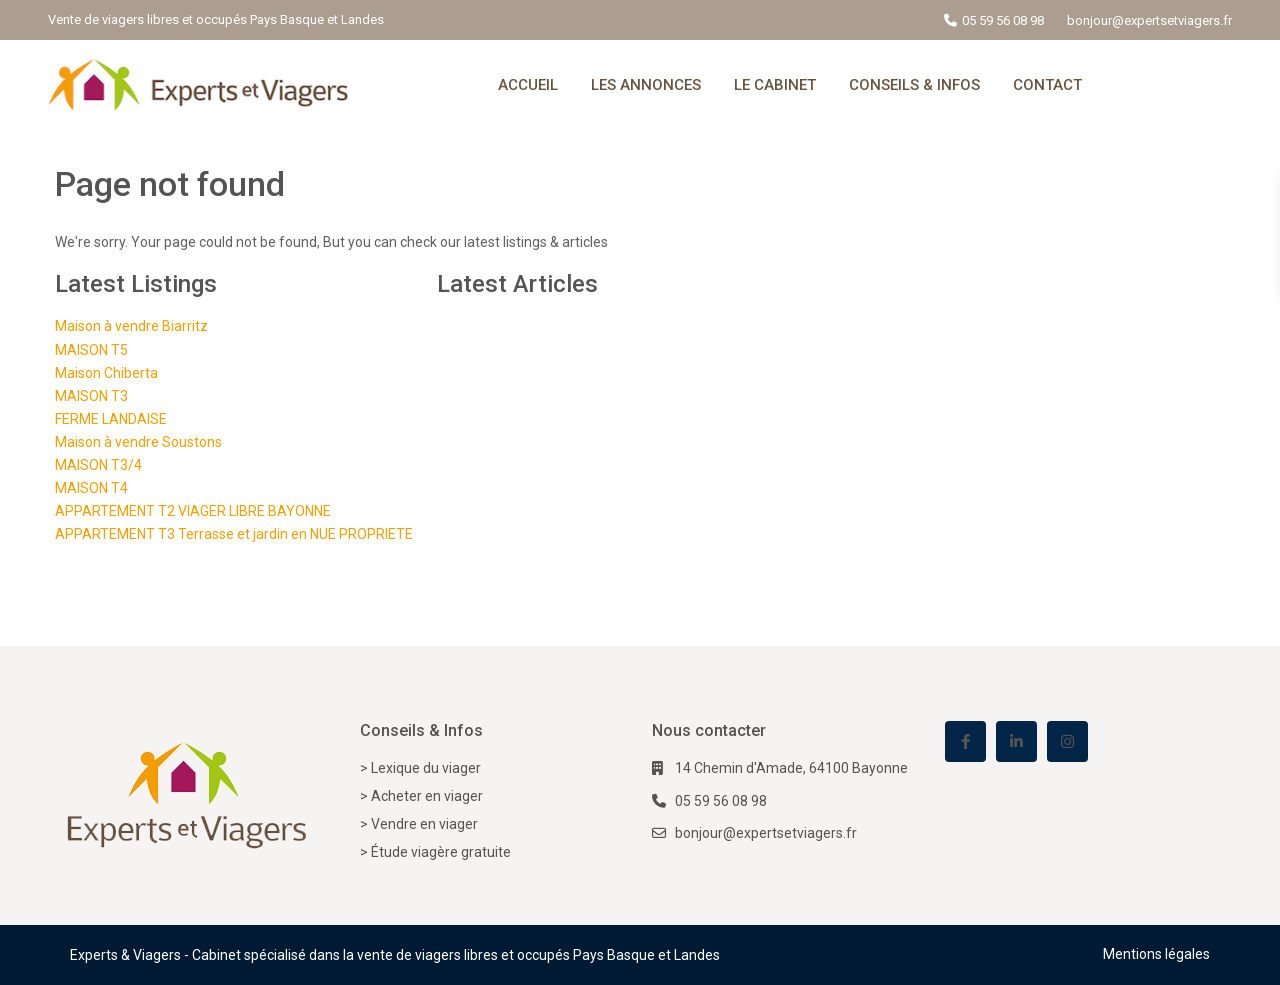 This screenshot has width=1280, height=985. Describe the element at coordinates (234, 534) in the screenshot. I see `APPARTEMENT T3 Terrasse et jardin en NUE PROPRIETE` at that location.